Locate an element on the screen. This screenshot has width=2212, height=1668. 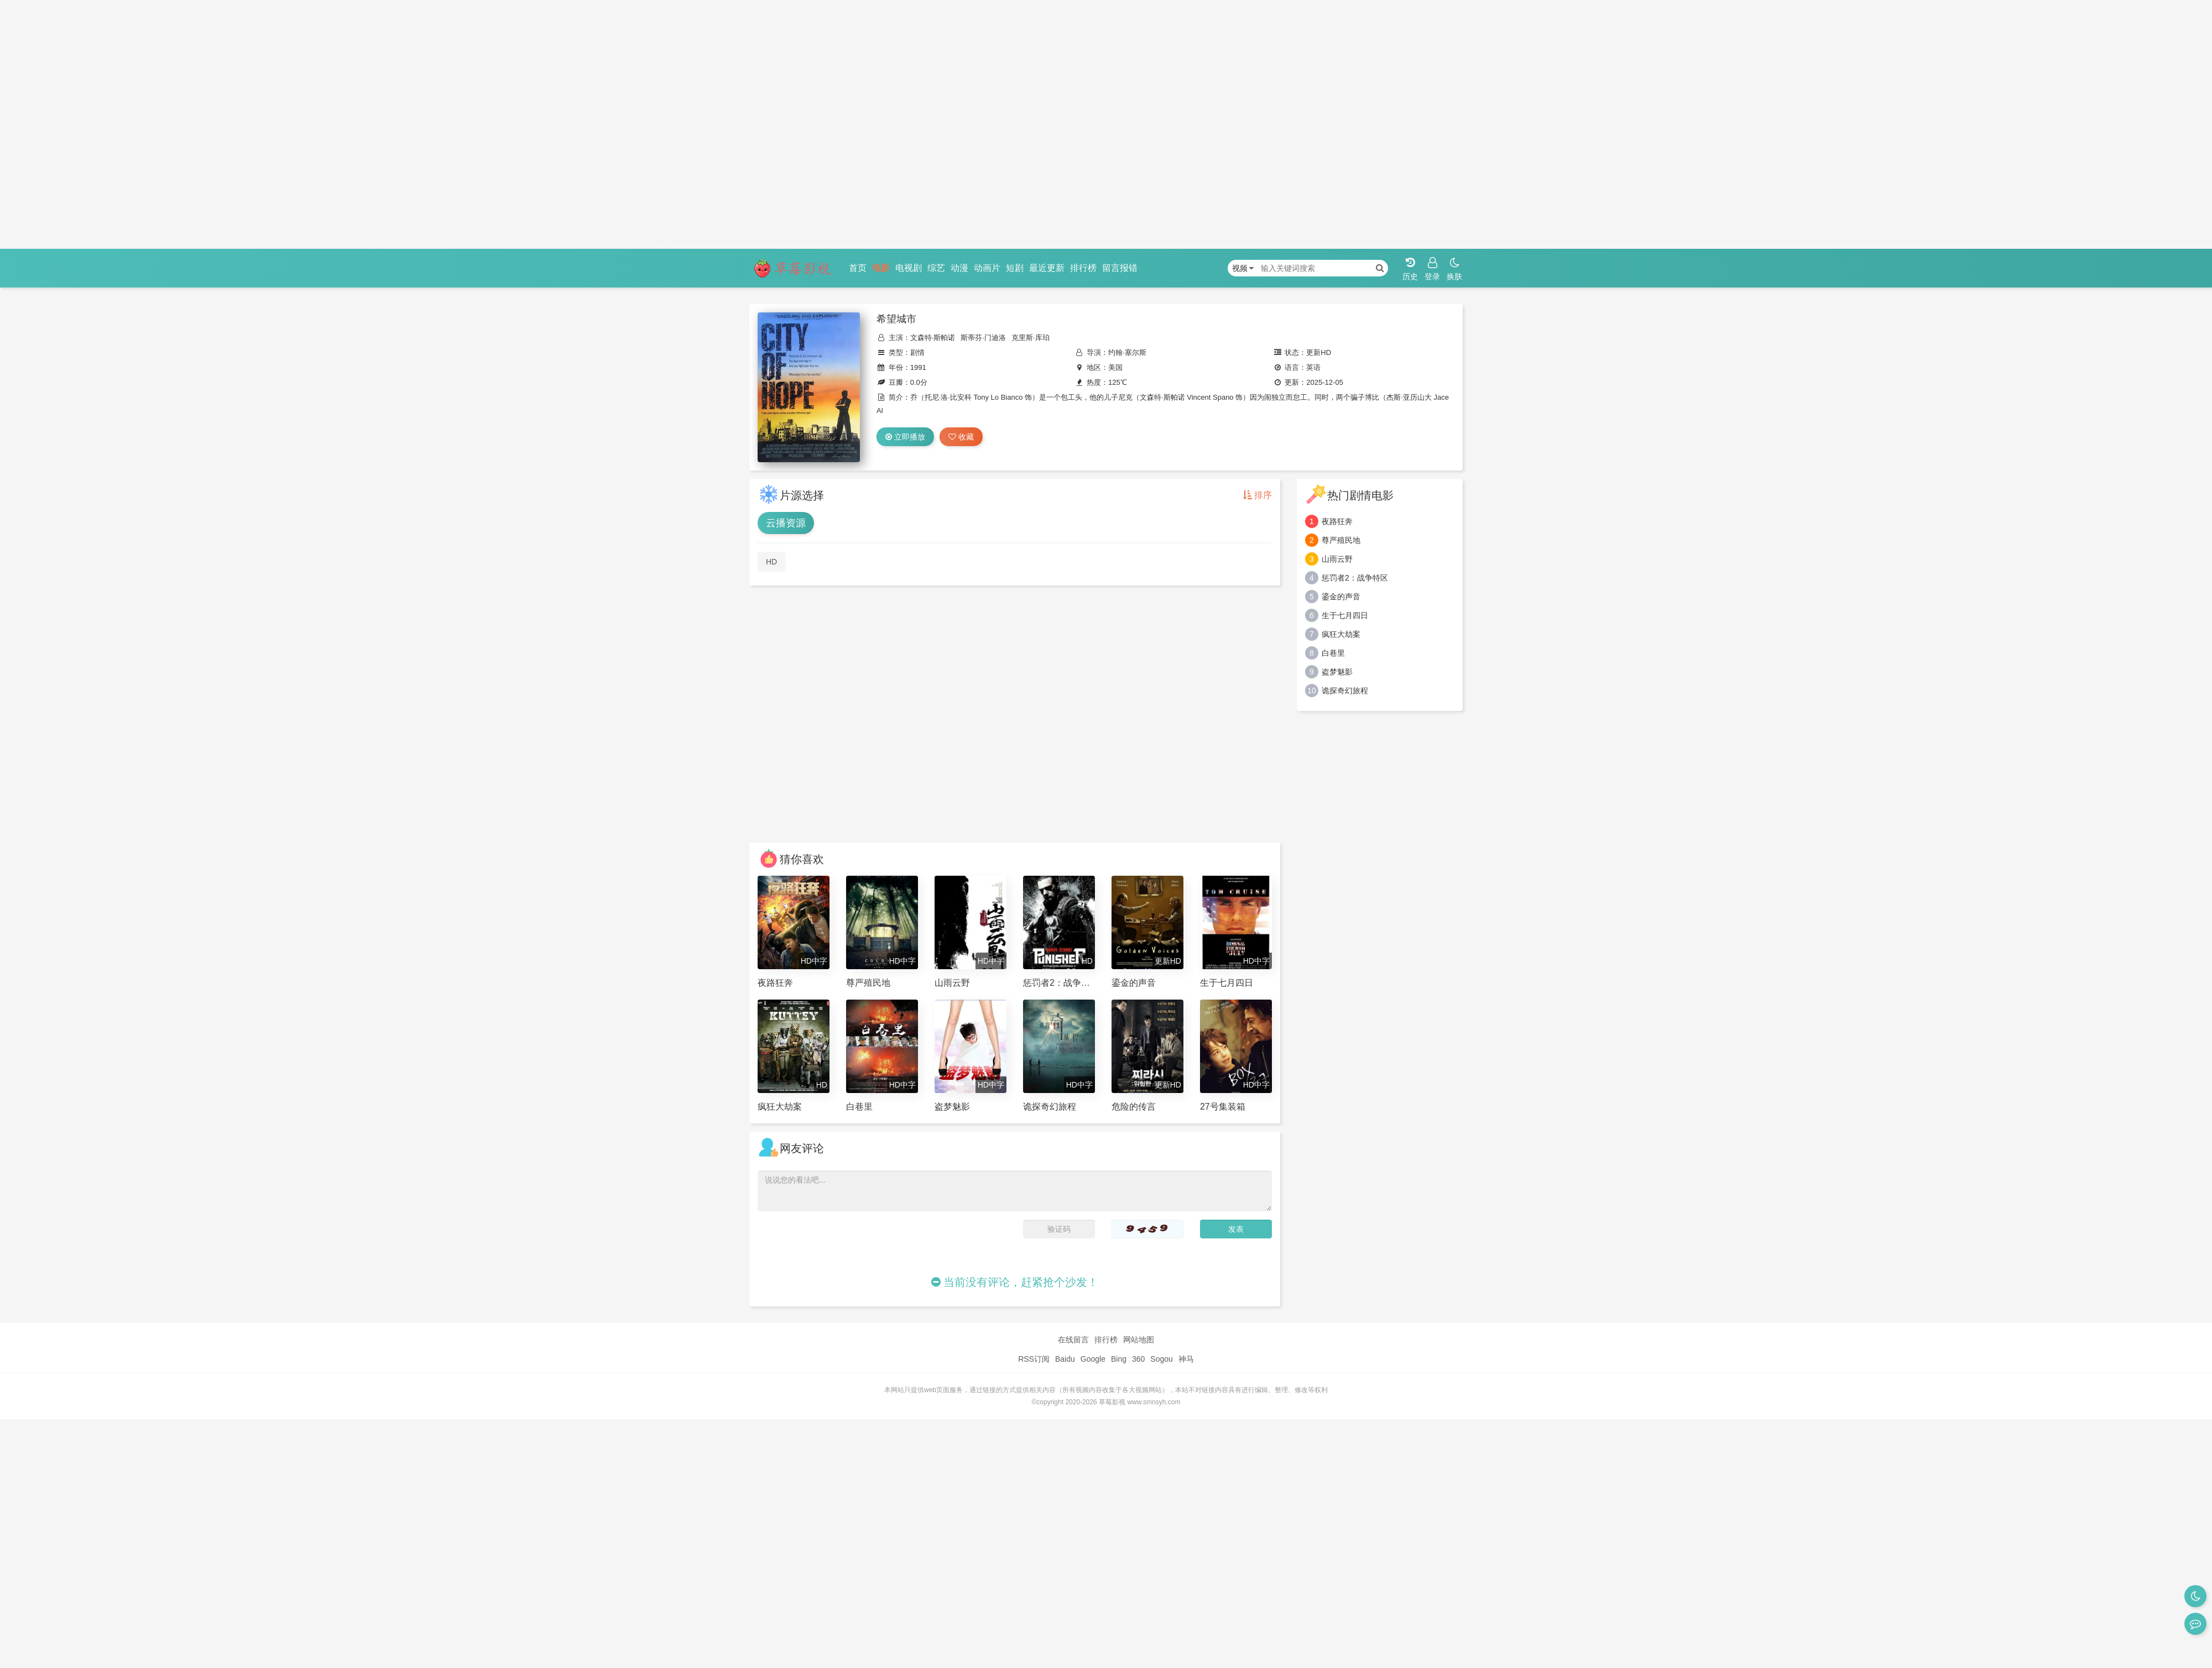
排行榜 is located at coordinates (1083, 268).